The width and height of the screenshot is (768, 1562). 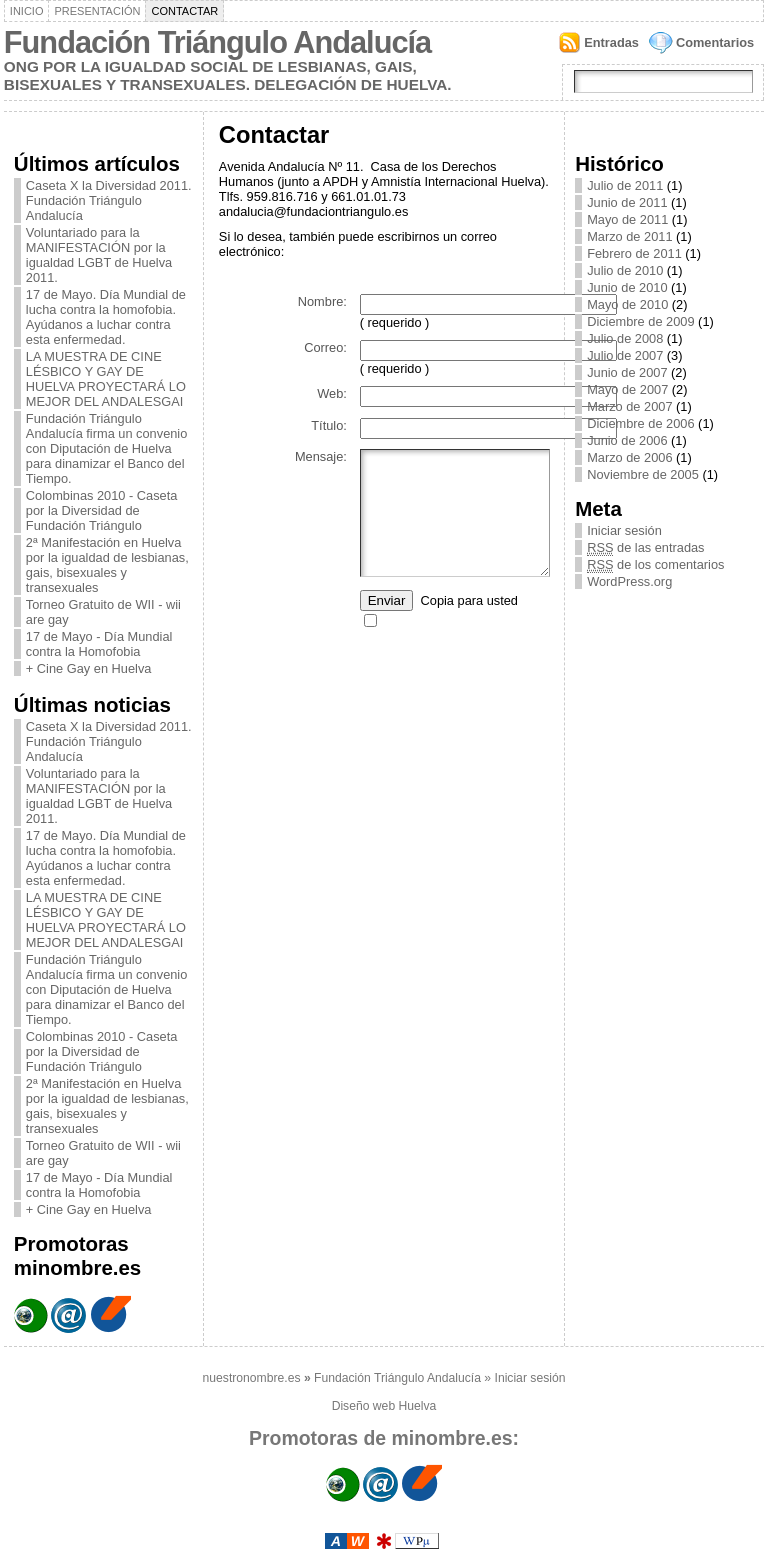 What do you see at coordinates (629, 406) in the screenshot?
I see `Marzo de 2007` at bounding box center [629, 406].